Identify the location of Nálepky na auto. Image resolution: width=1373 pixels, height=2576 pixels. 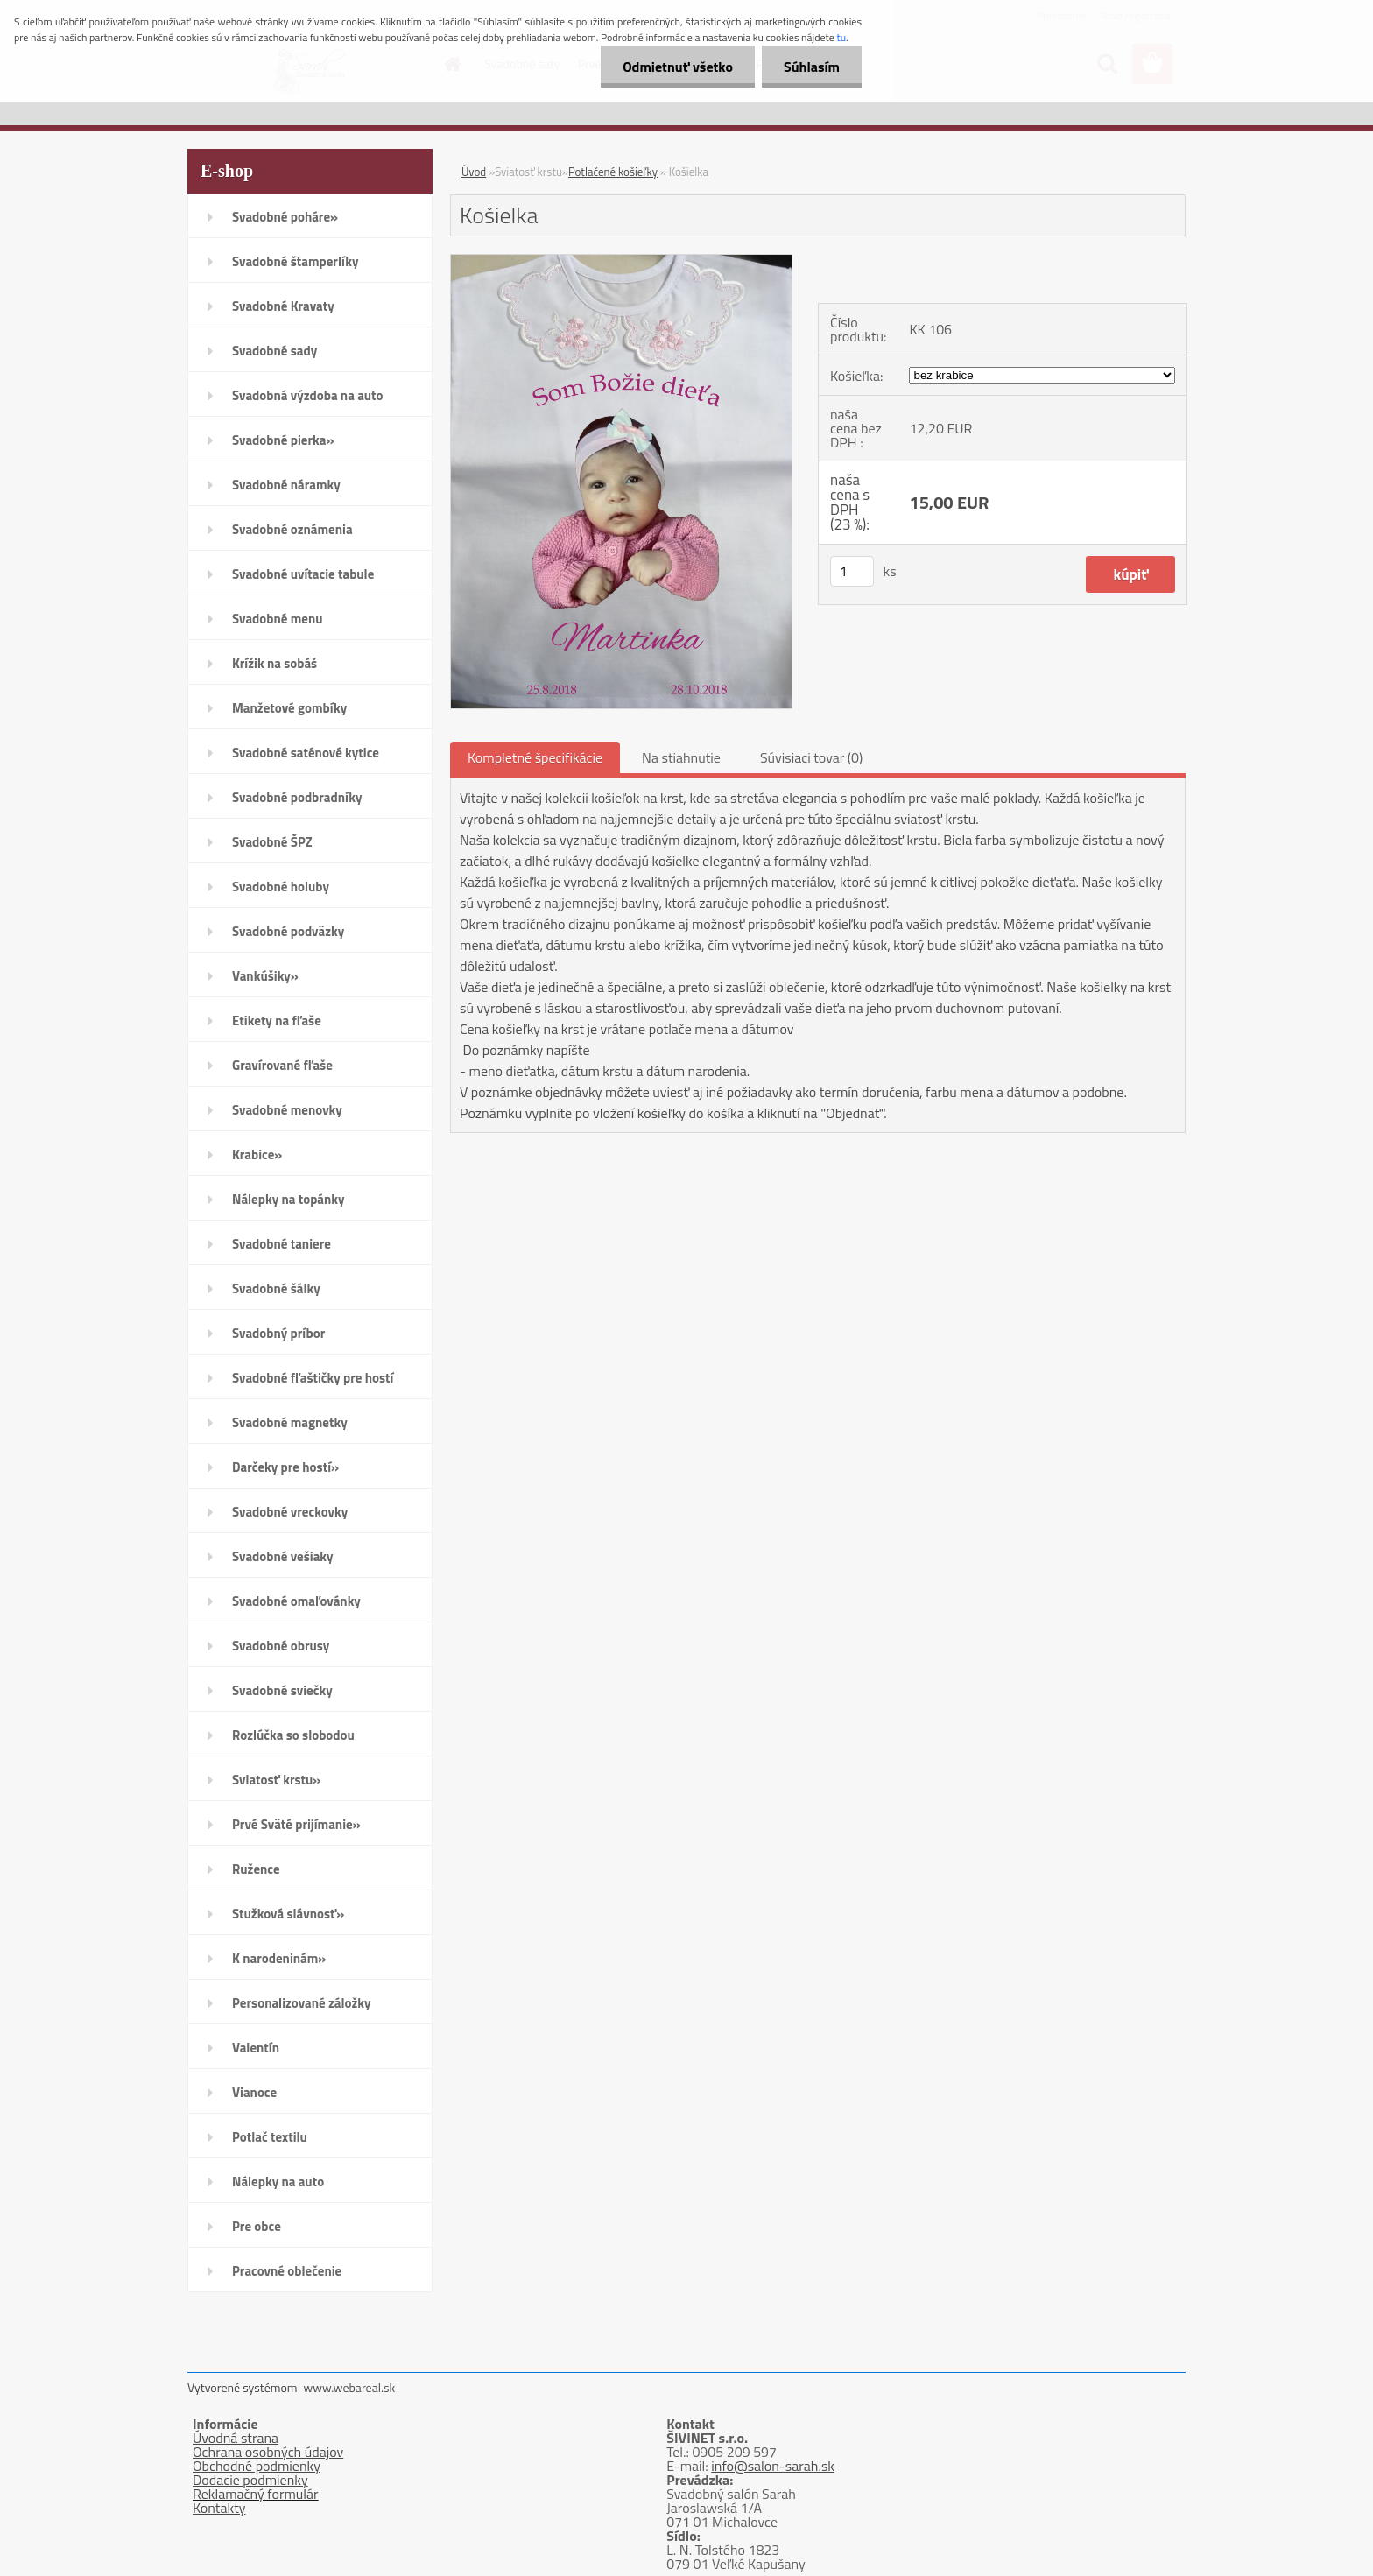
(278, 2181).